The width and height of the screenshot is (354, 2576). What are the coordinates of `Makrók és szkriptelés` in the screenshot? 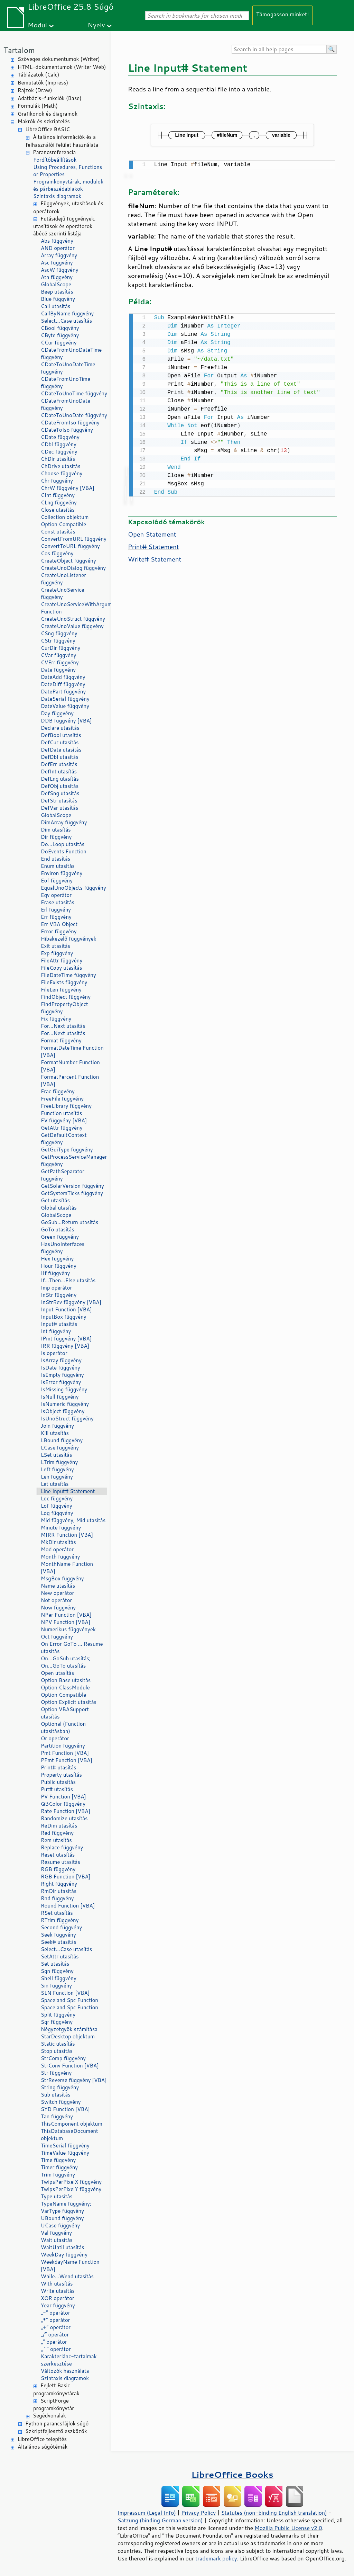 It's located at (44, 121).